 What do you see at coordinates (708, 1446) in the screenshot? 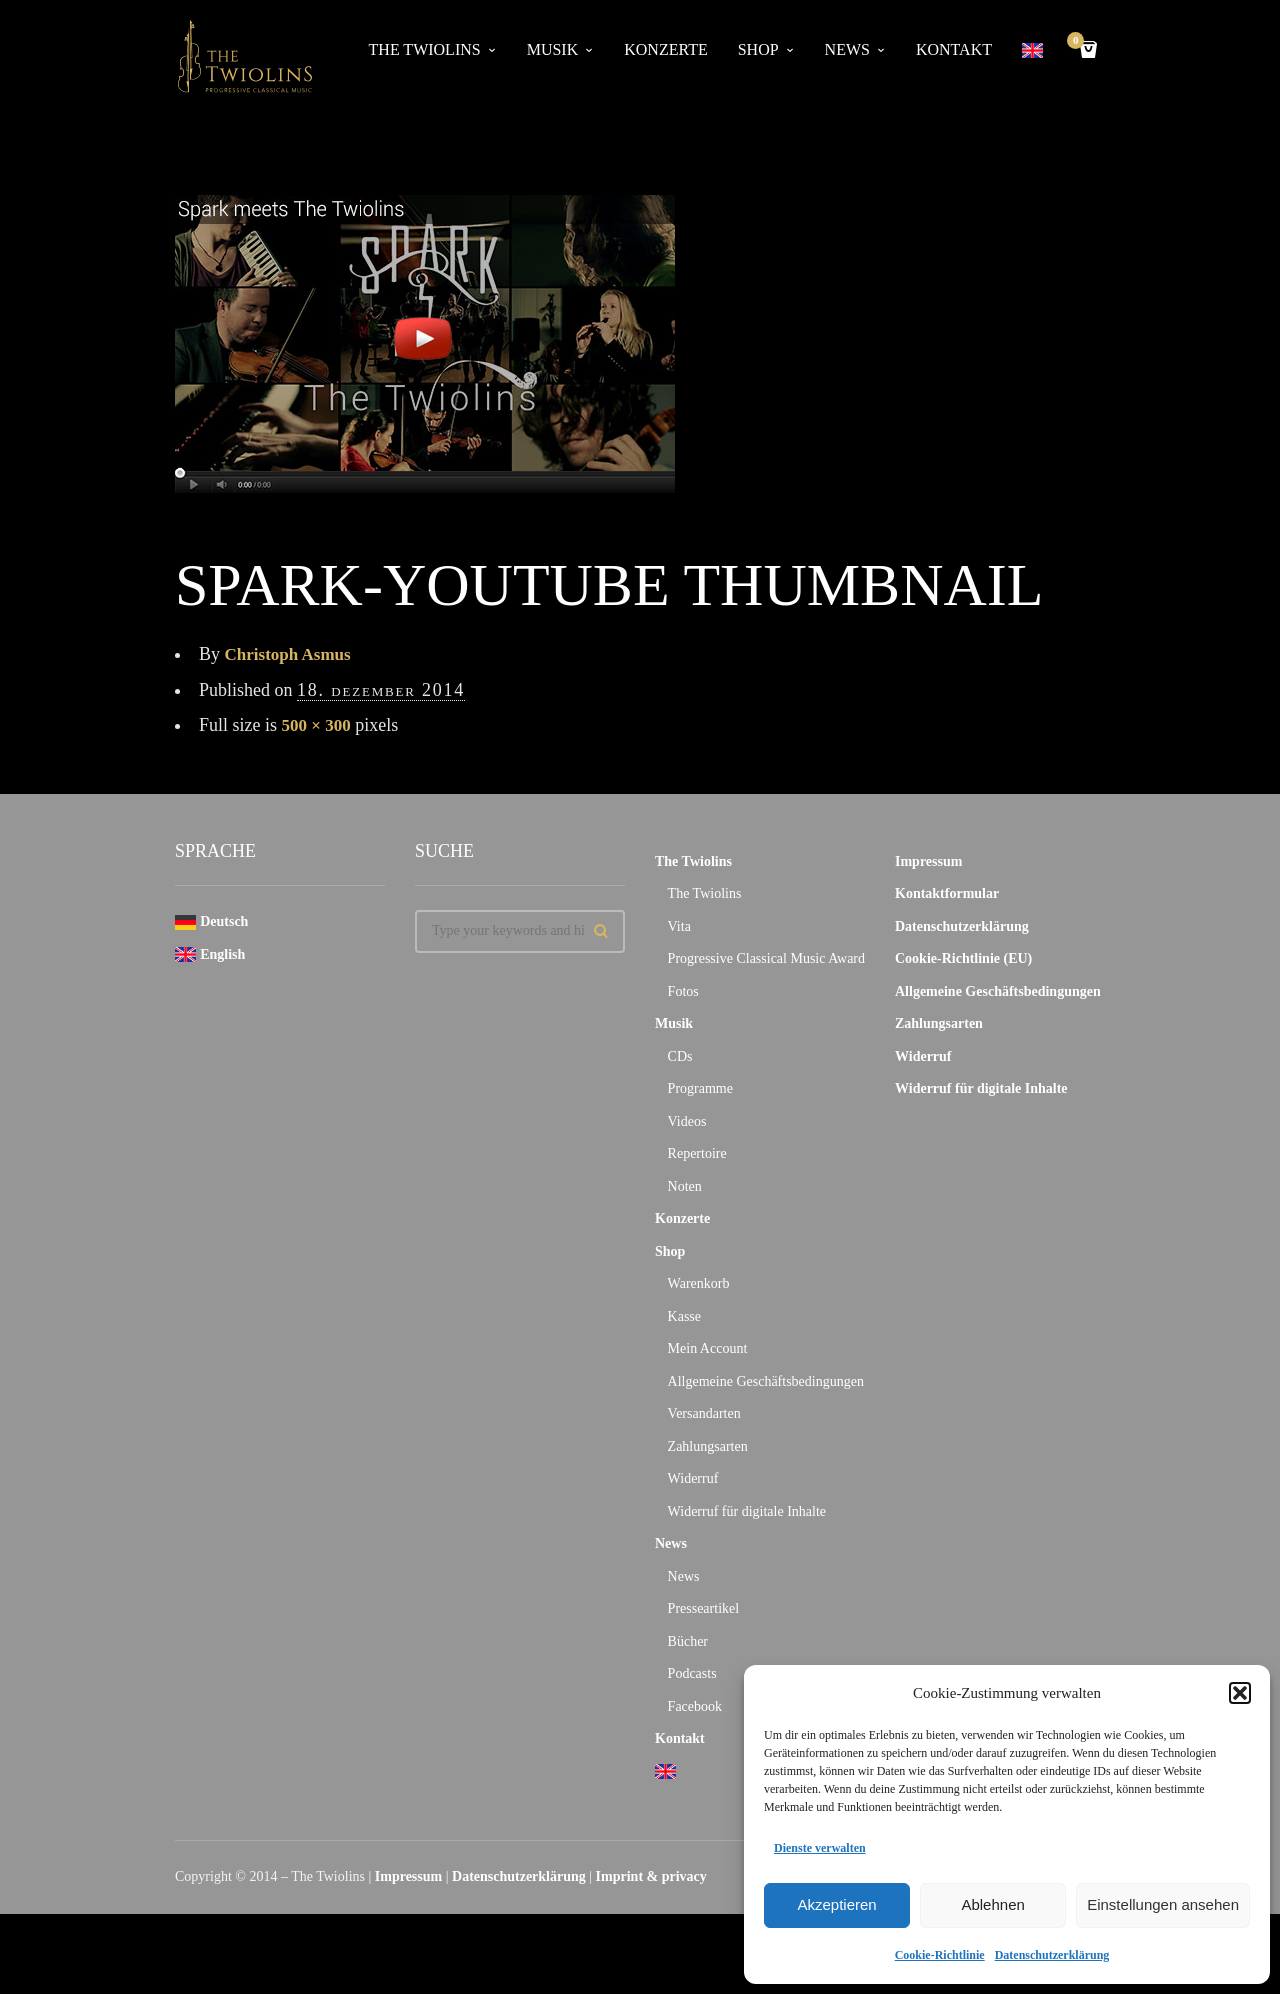
I see `Zahlungsarten` at bounding box center [708, 1446].